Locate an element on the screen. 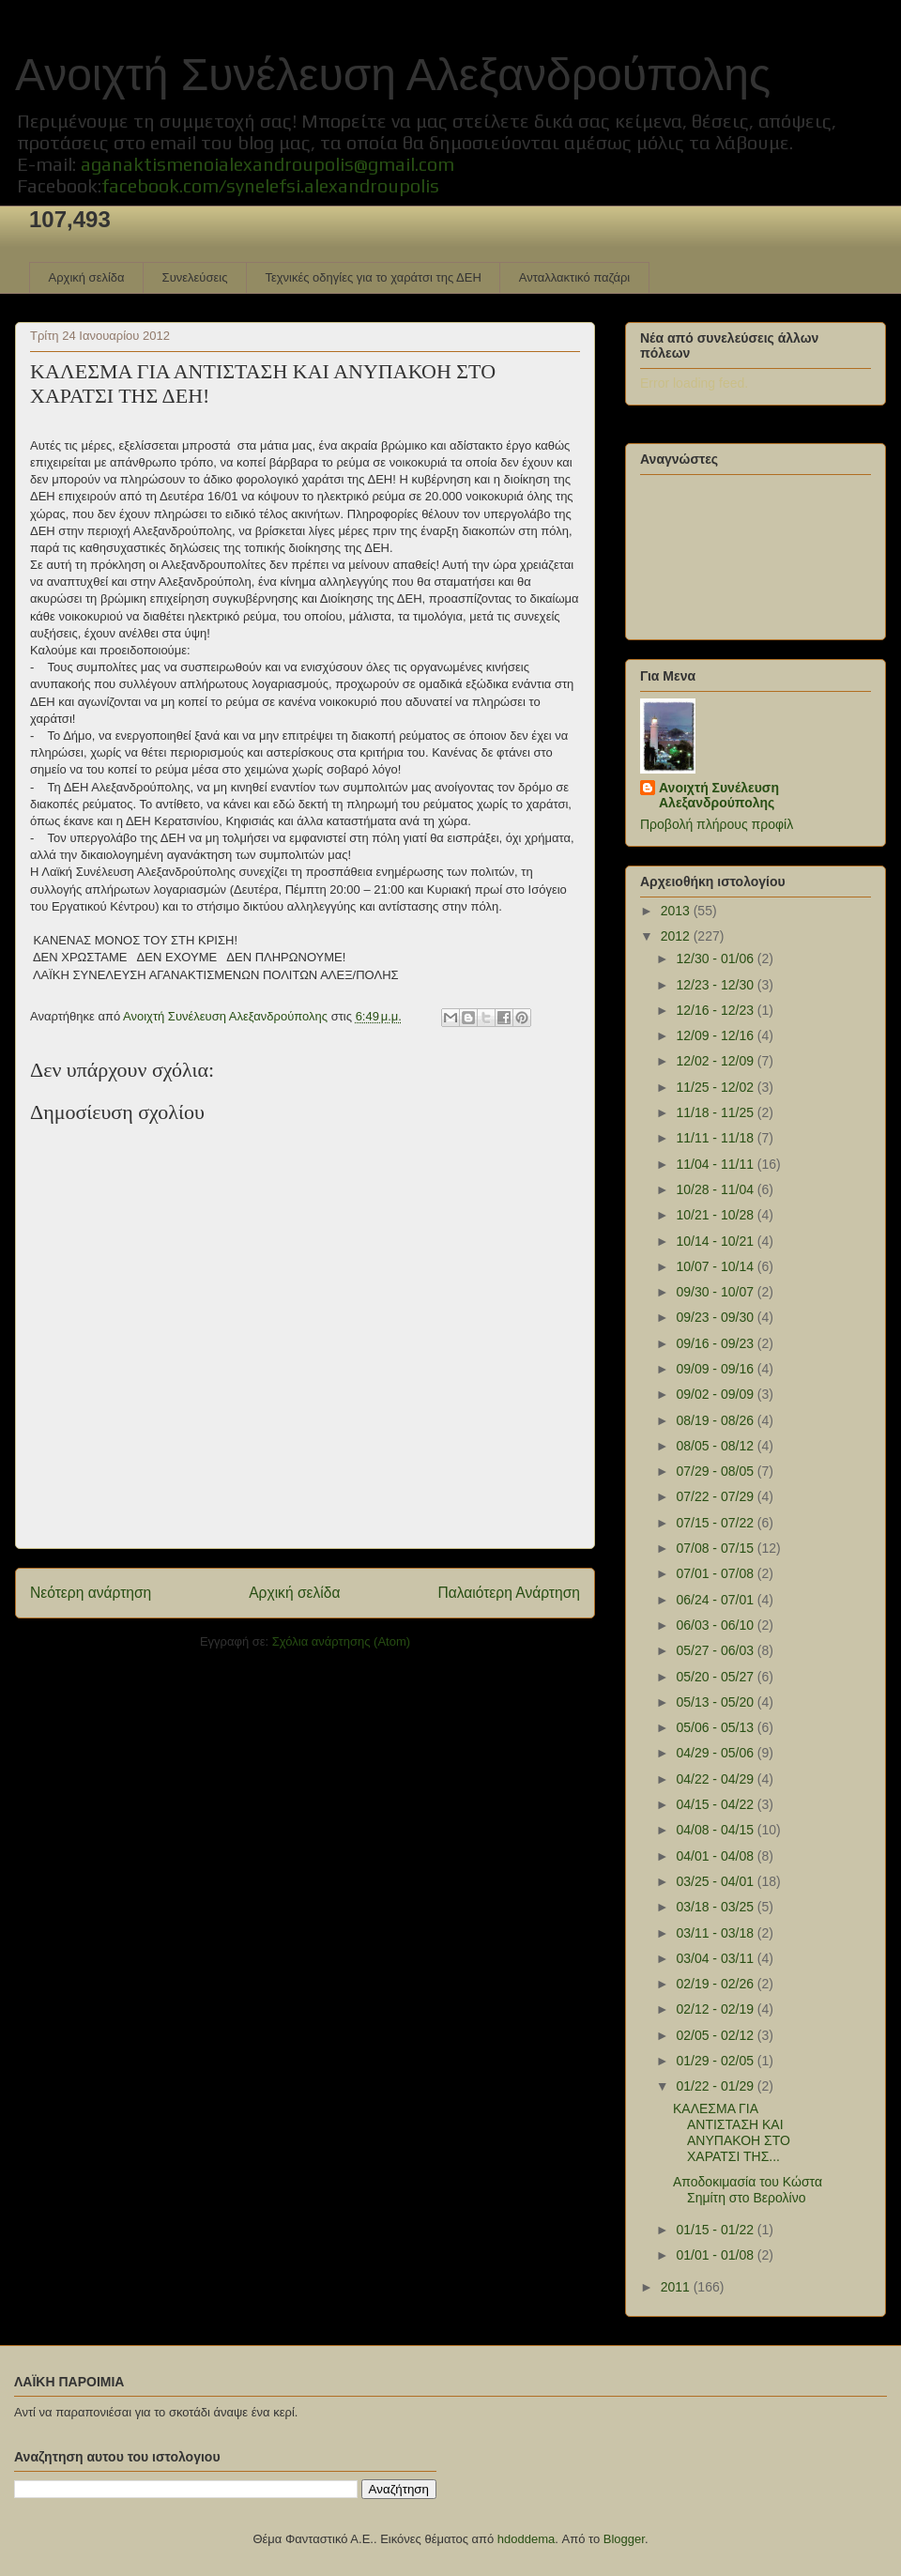 The height and width of the screenshot is (2576, 901). 07/15 - 07/22 is located at coordinates (716, 1522).